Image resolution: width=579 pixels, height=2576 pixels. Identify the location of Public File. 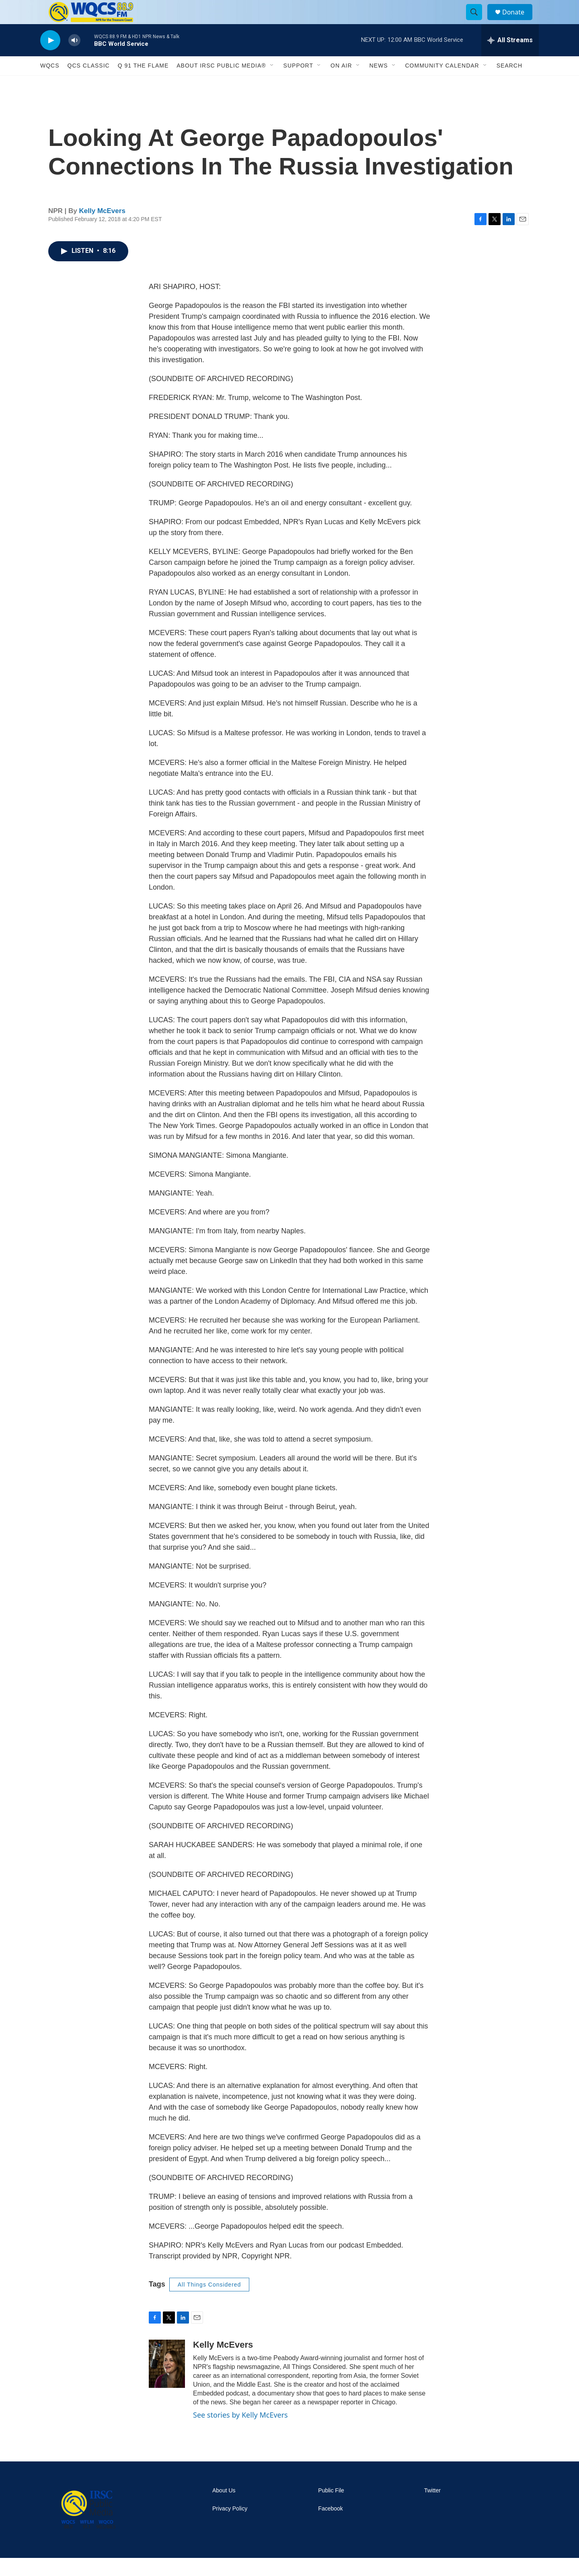
(331, 2509).